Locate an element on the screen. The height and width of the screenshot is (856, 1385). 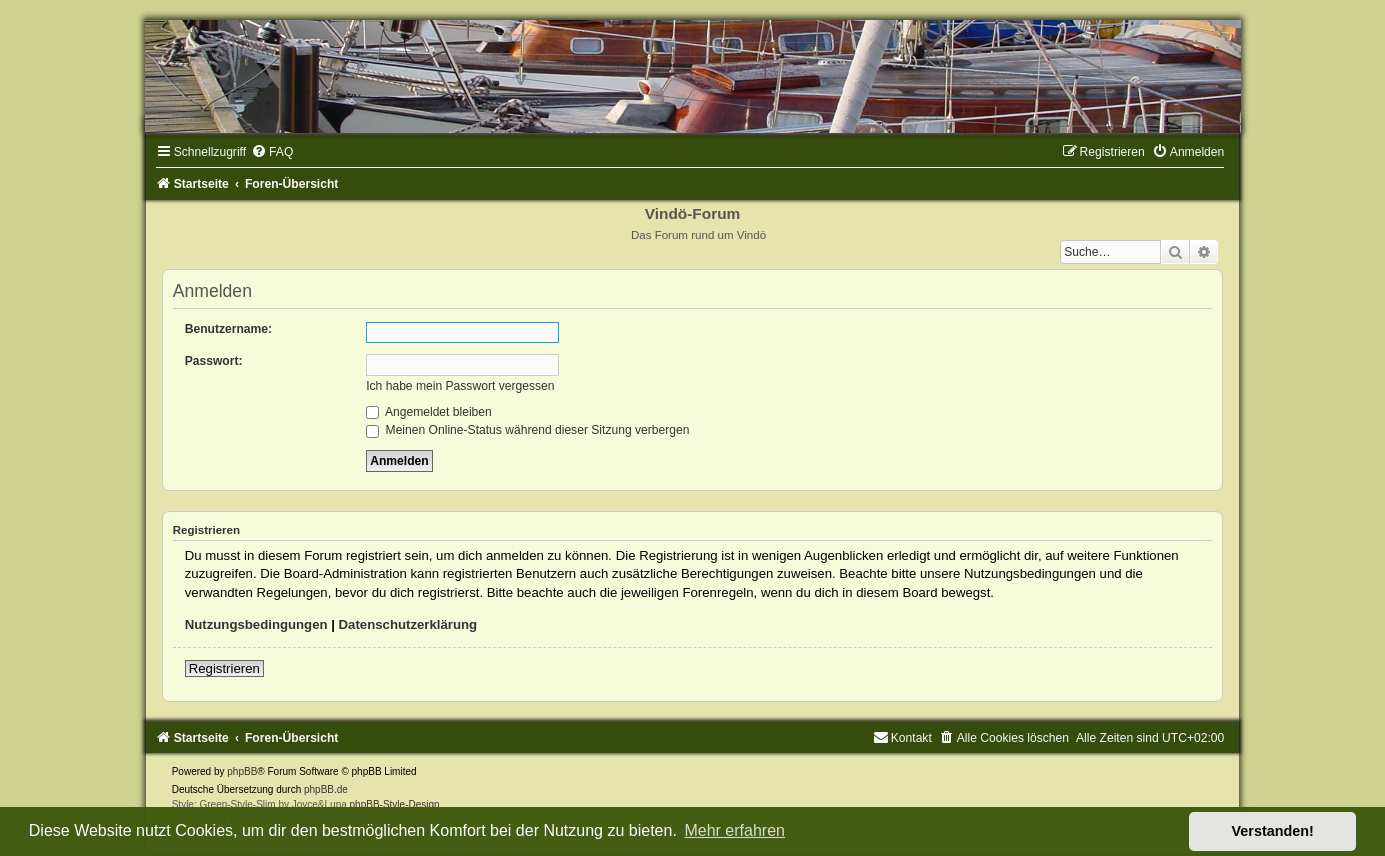
Passwort: is located at coordinates (214, 361).